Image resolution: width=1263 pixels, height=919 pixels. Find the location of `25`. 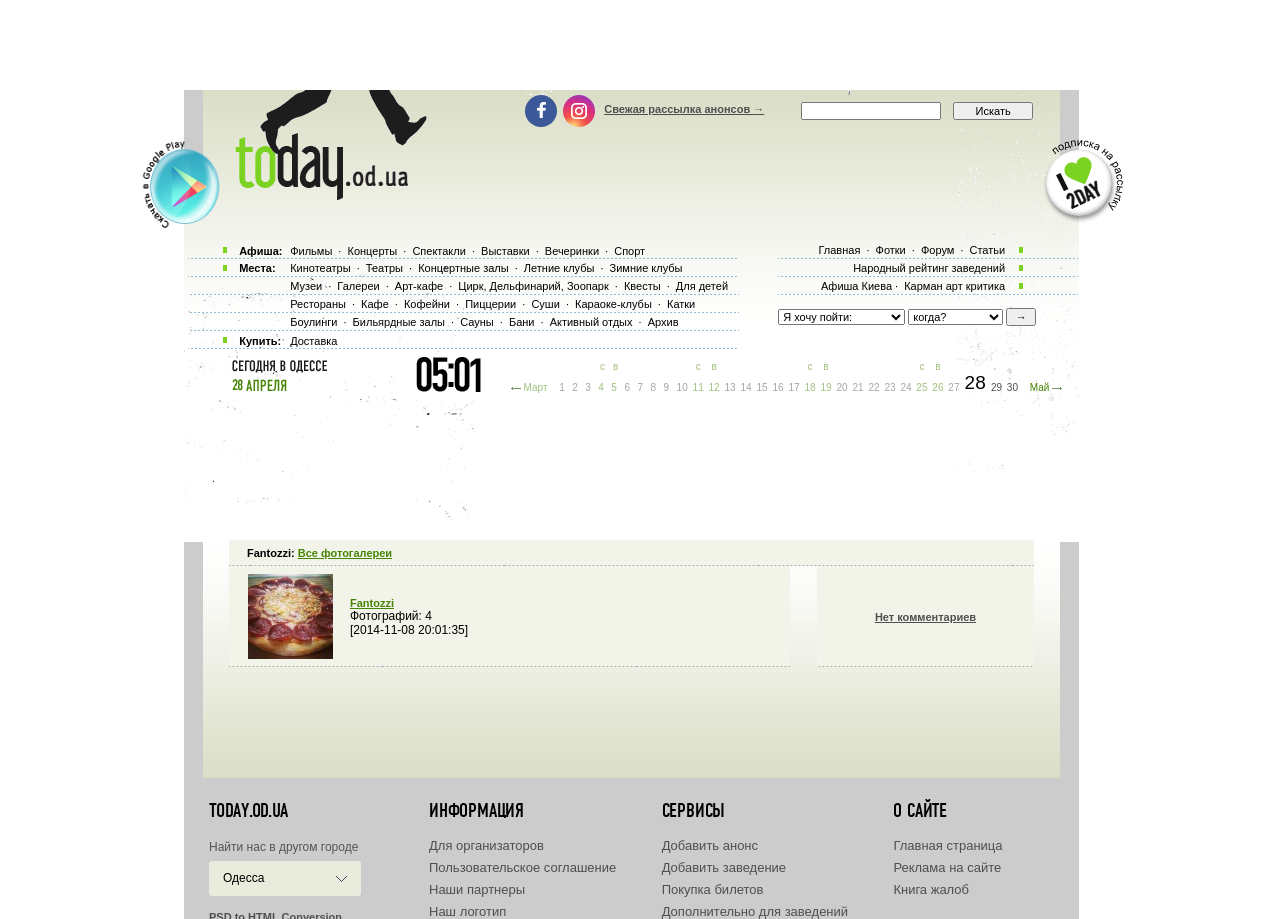

25 is located at coordinates (921, 387).